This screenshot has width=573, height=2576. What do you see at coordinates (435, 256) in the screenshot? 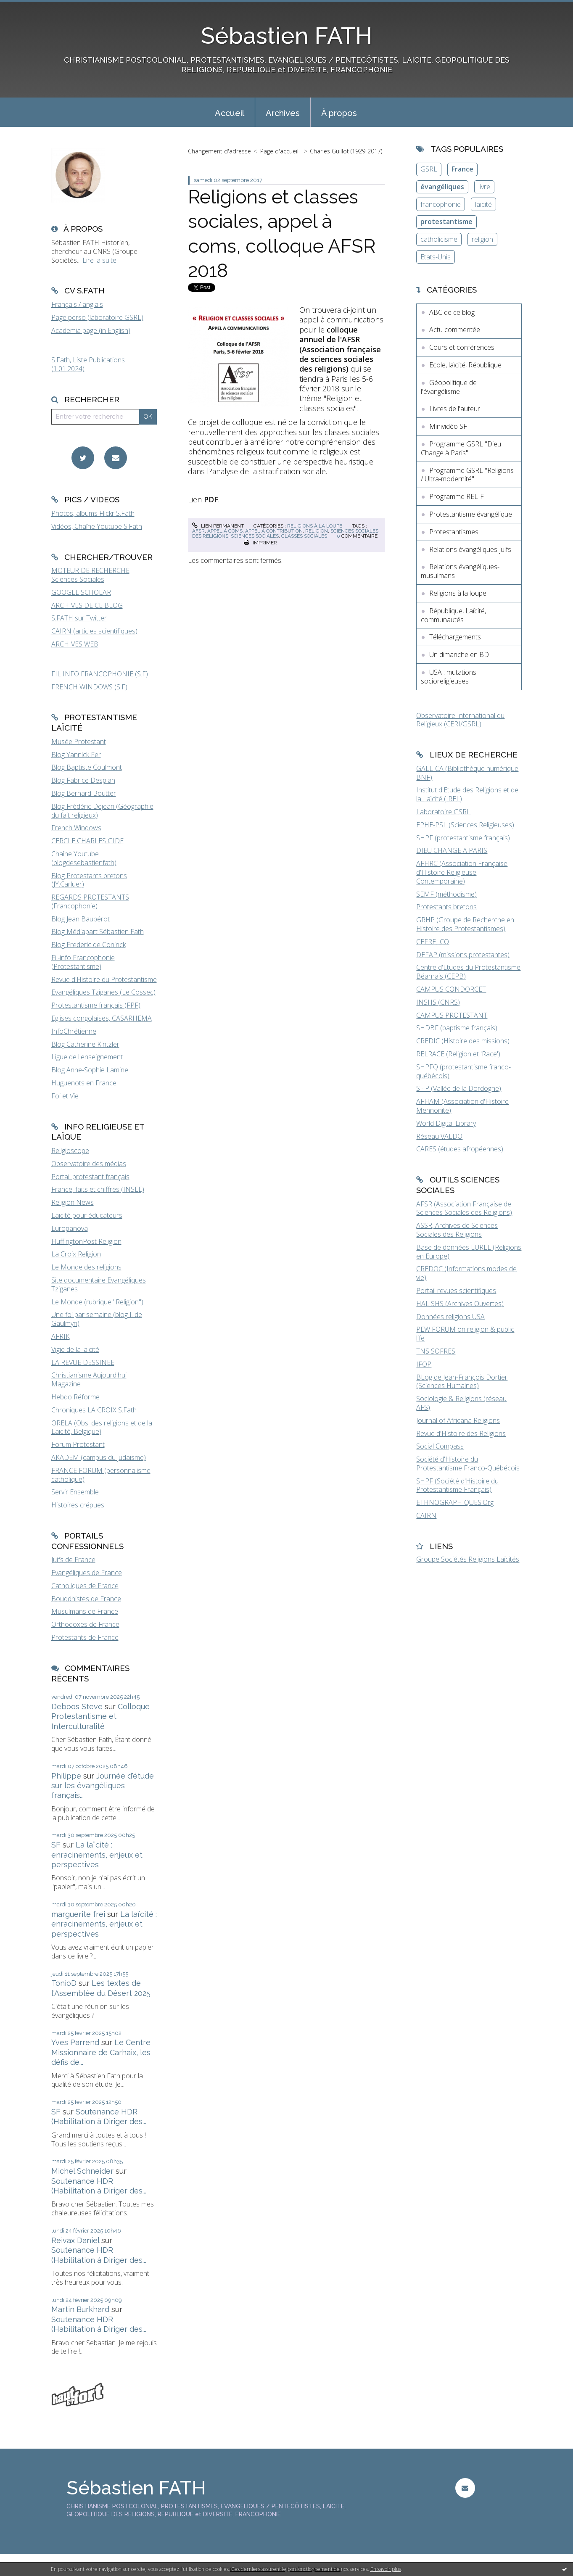
I see `Etats-Unis` at bounding box center [435, 256].